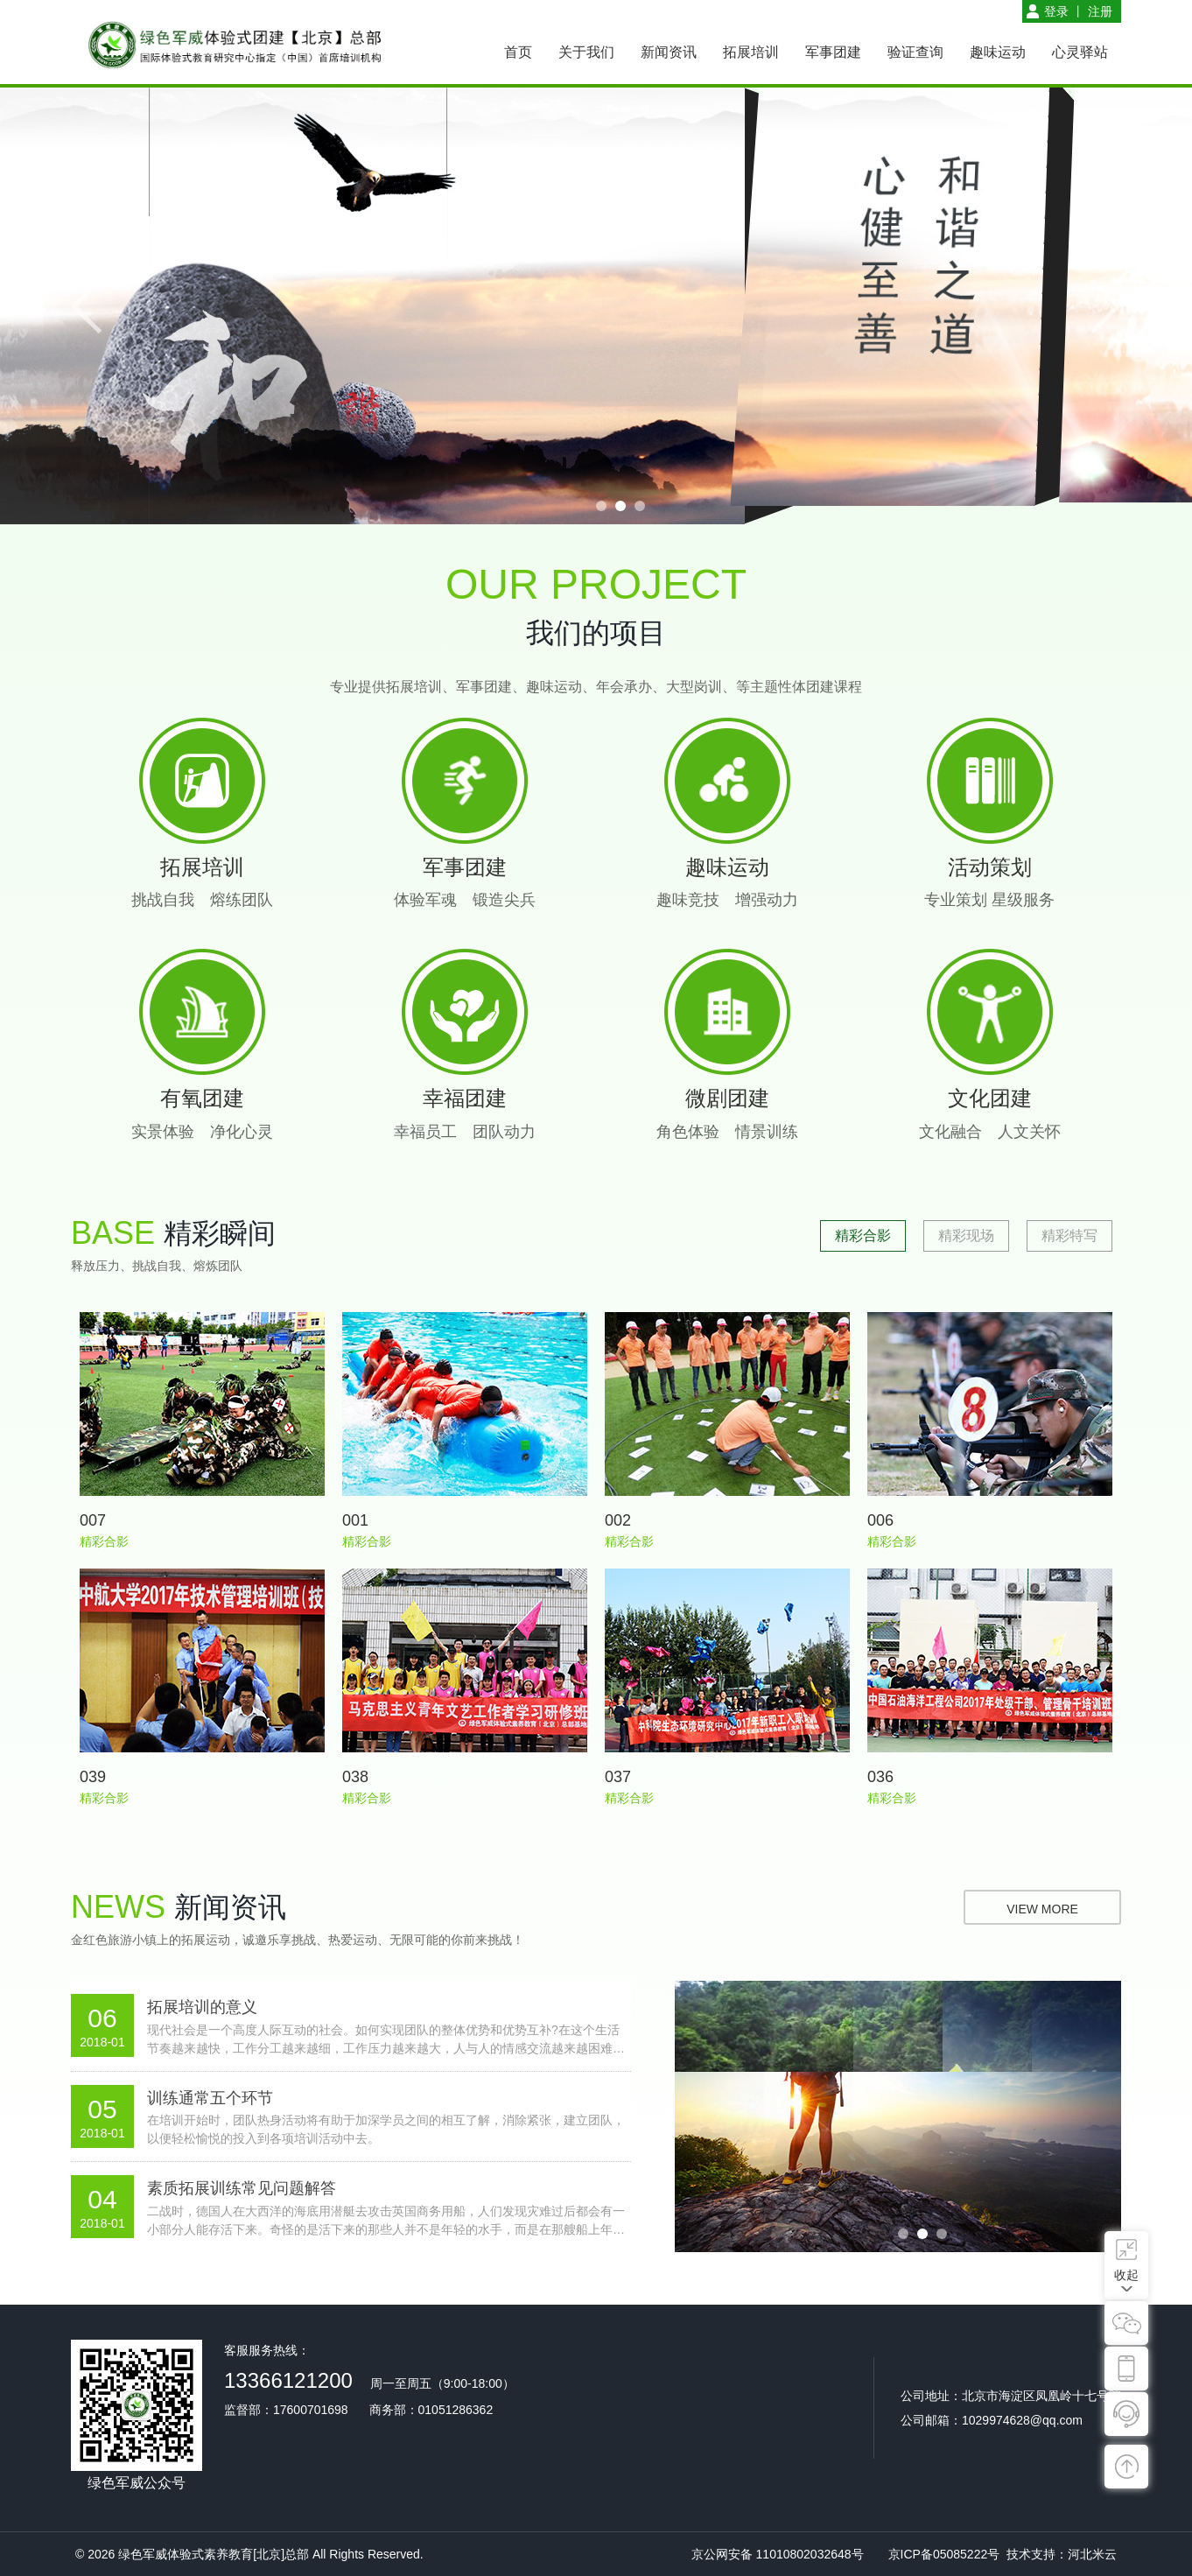 The height and width of the screenshot is (2576, 1192). What do you see at coordinates (355, 1520) in the screenshot?
I see `001` at bounding box center [355, 1520].